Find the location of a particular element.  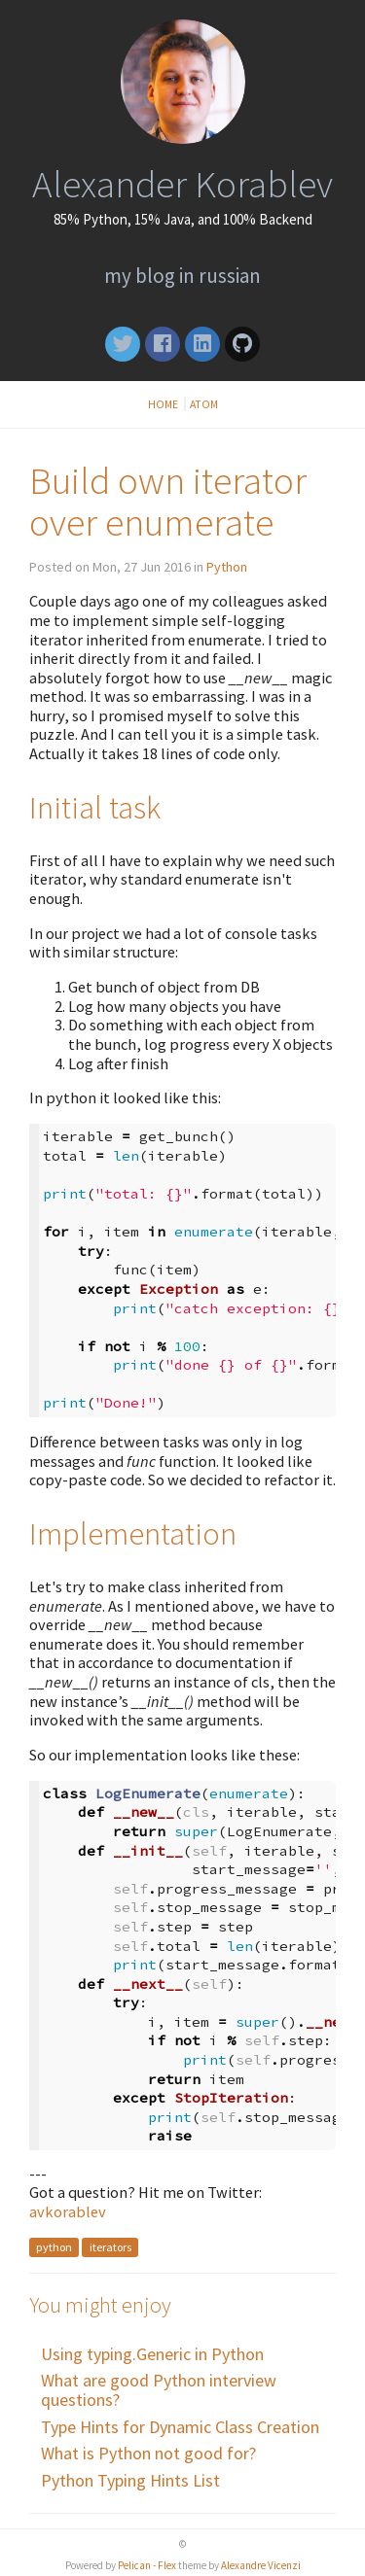

python is located at coordinates (54, 2248).